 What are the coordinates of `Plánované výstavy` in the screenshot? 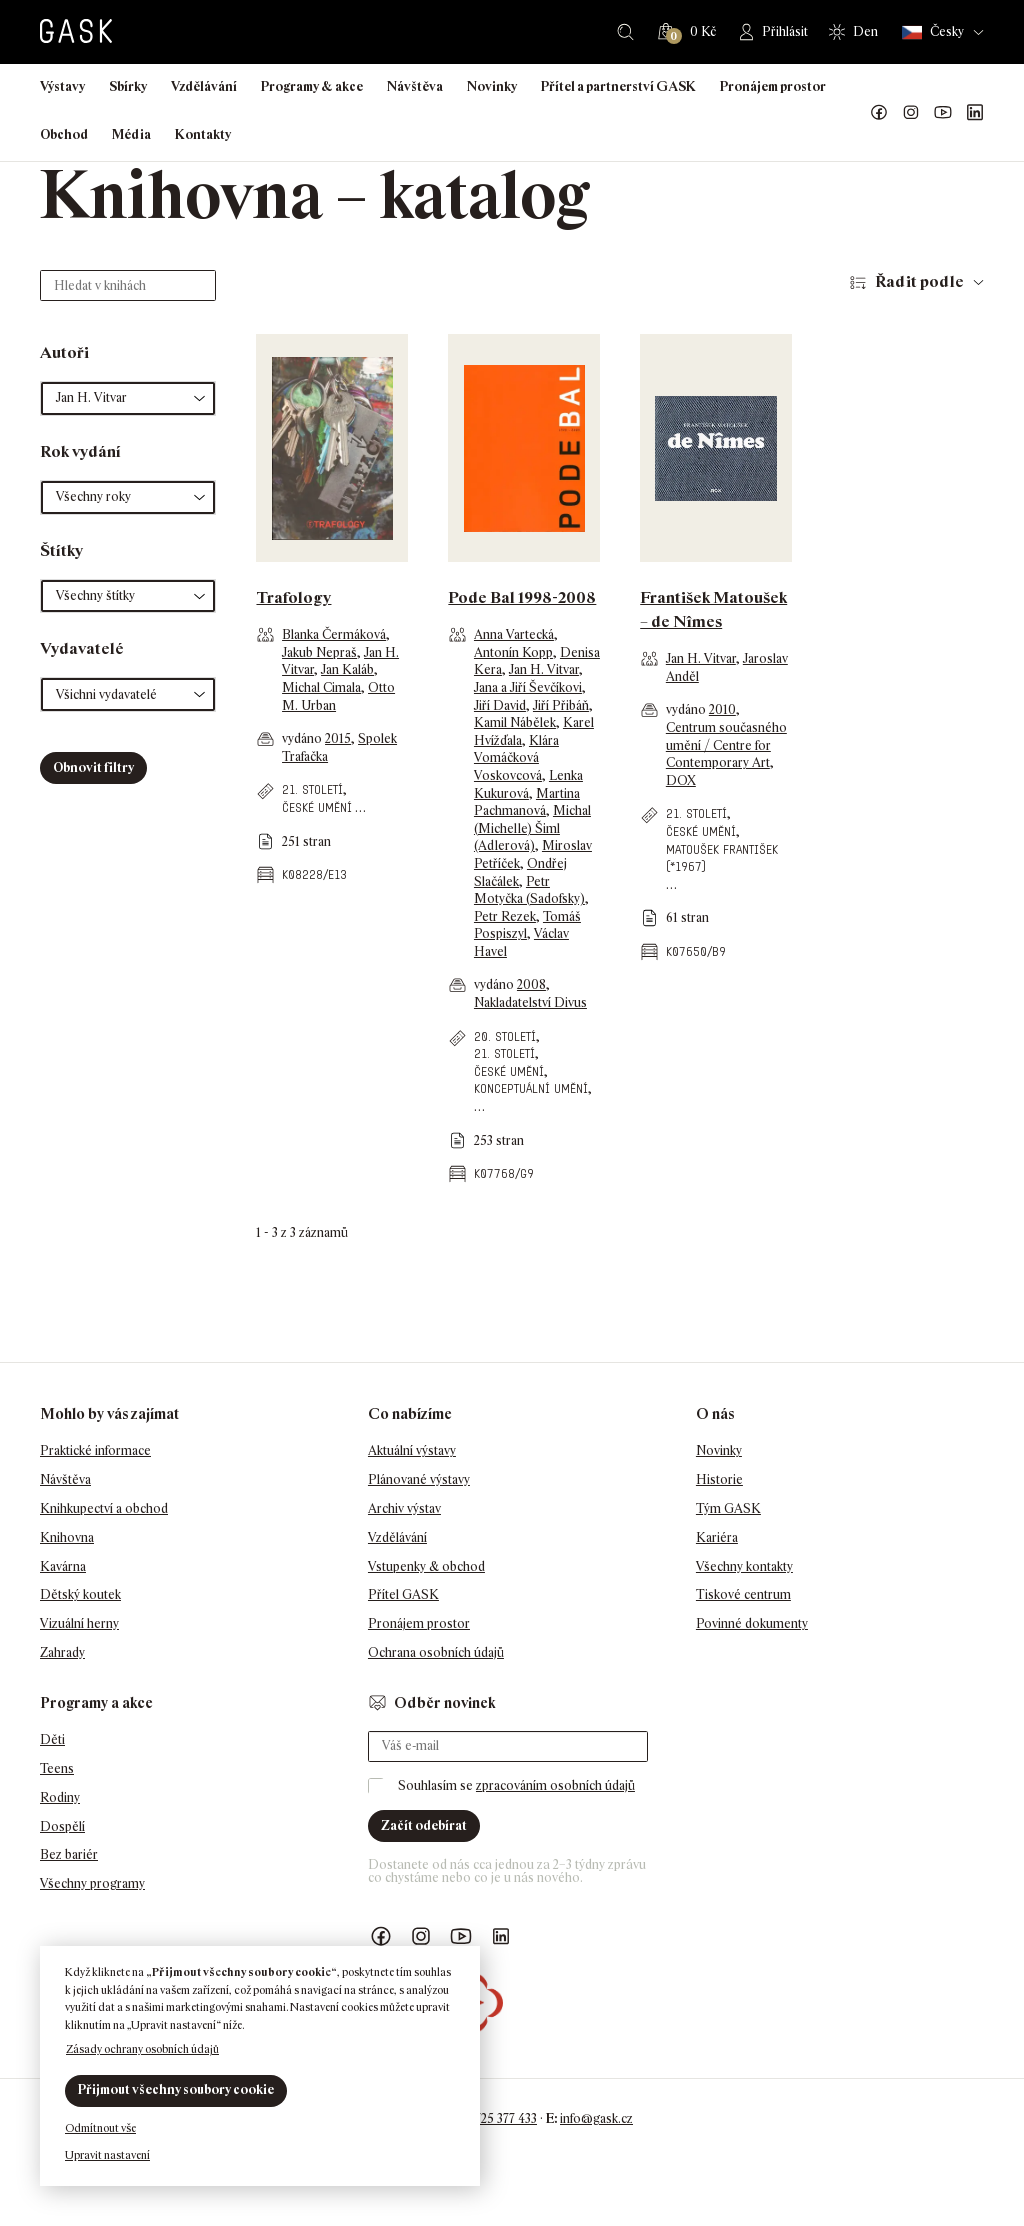 It's located at (419, 1479).